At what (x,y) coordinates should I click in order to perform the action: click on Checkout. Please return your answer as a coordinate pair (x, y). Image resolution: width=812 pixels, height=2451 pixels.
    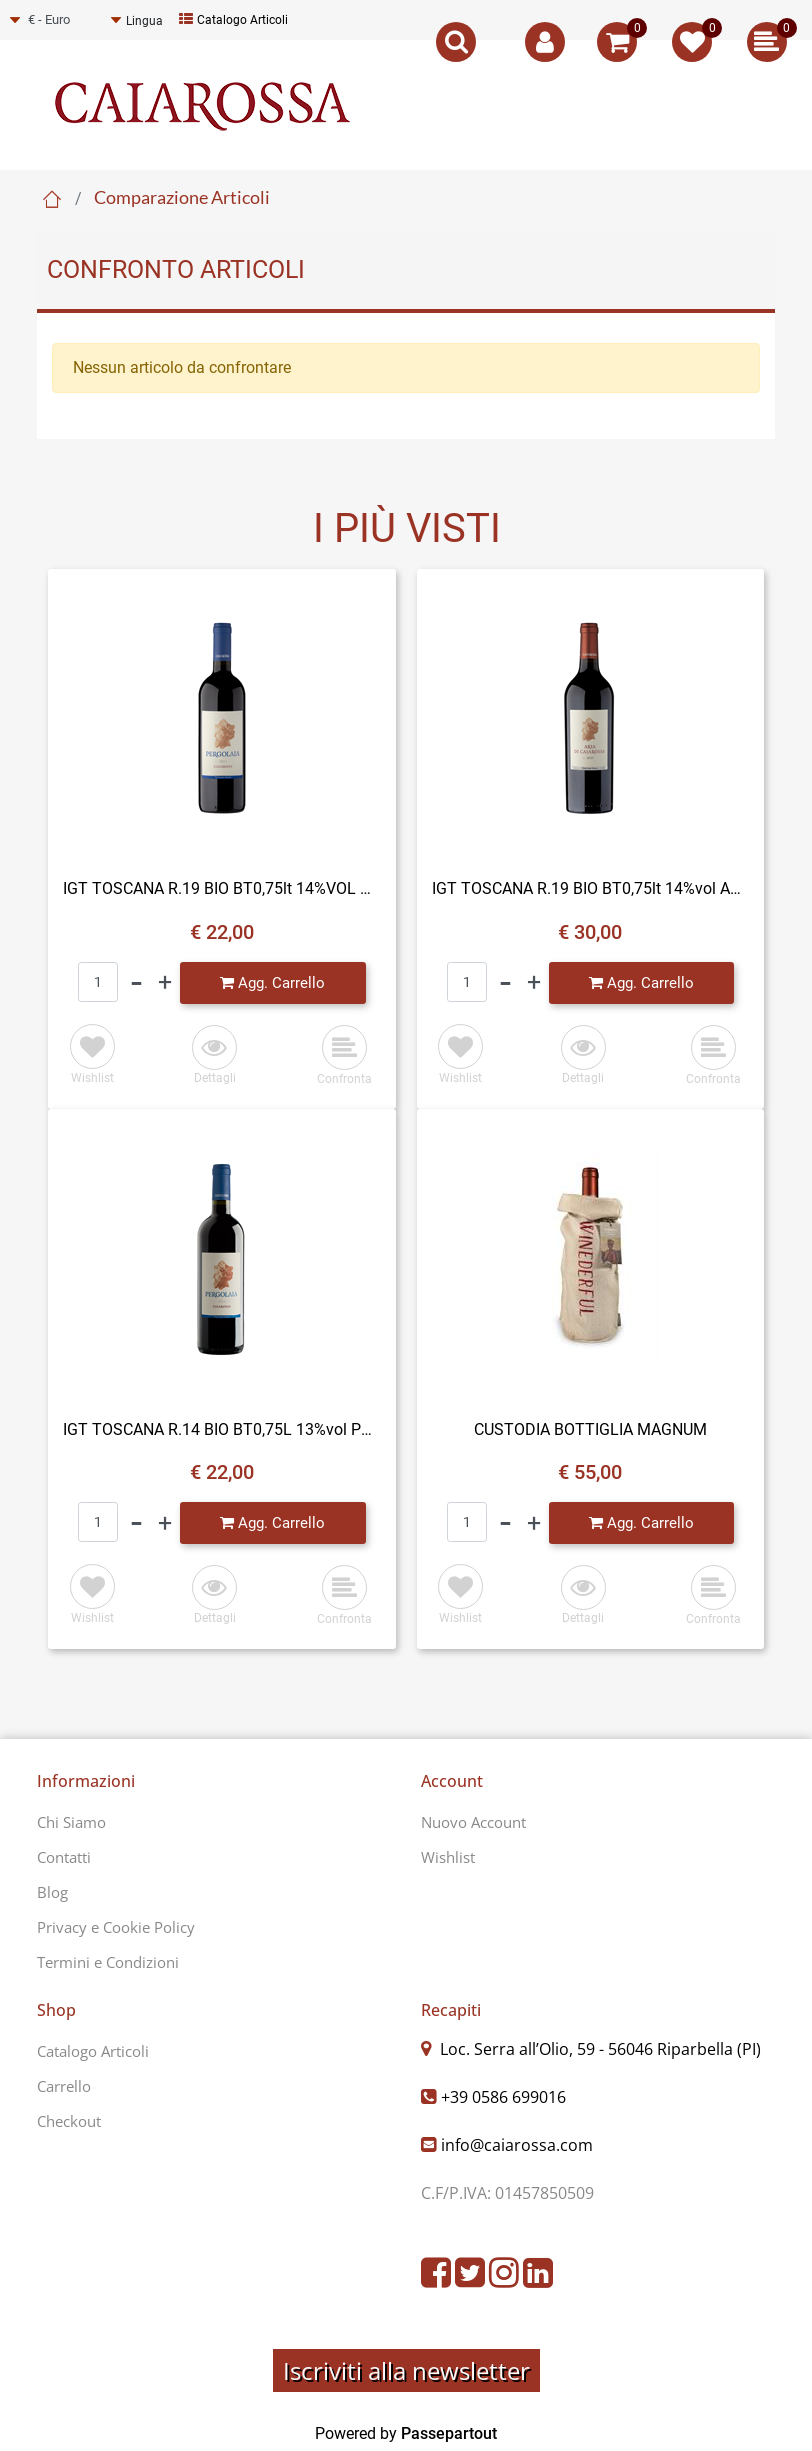
    Looking at the image, I should click on (69, 2121).